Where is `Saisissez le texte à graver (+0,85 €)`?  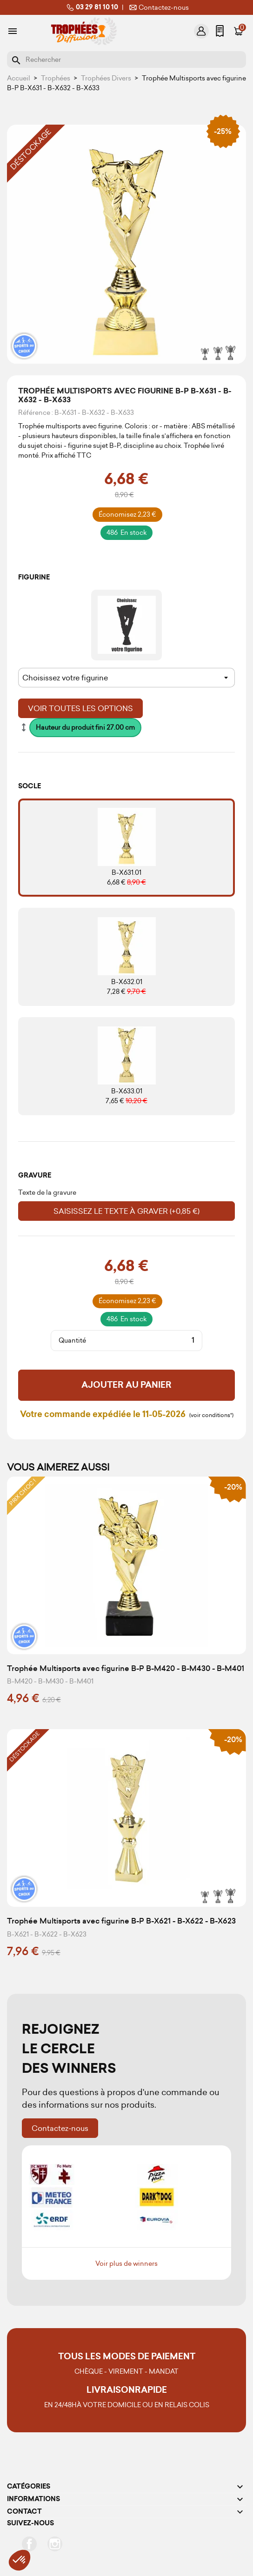 Saisissez le texte à graver (+0,85 €) is located at coordinates (126, 1211).